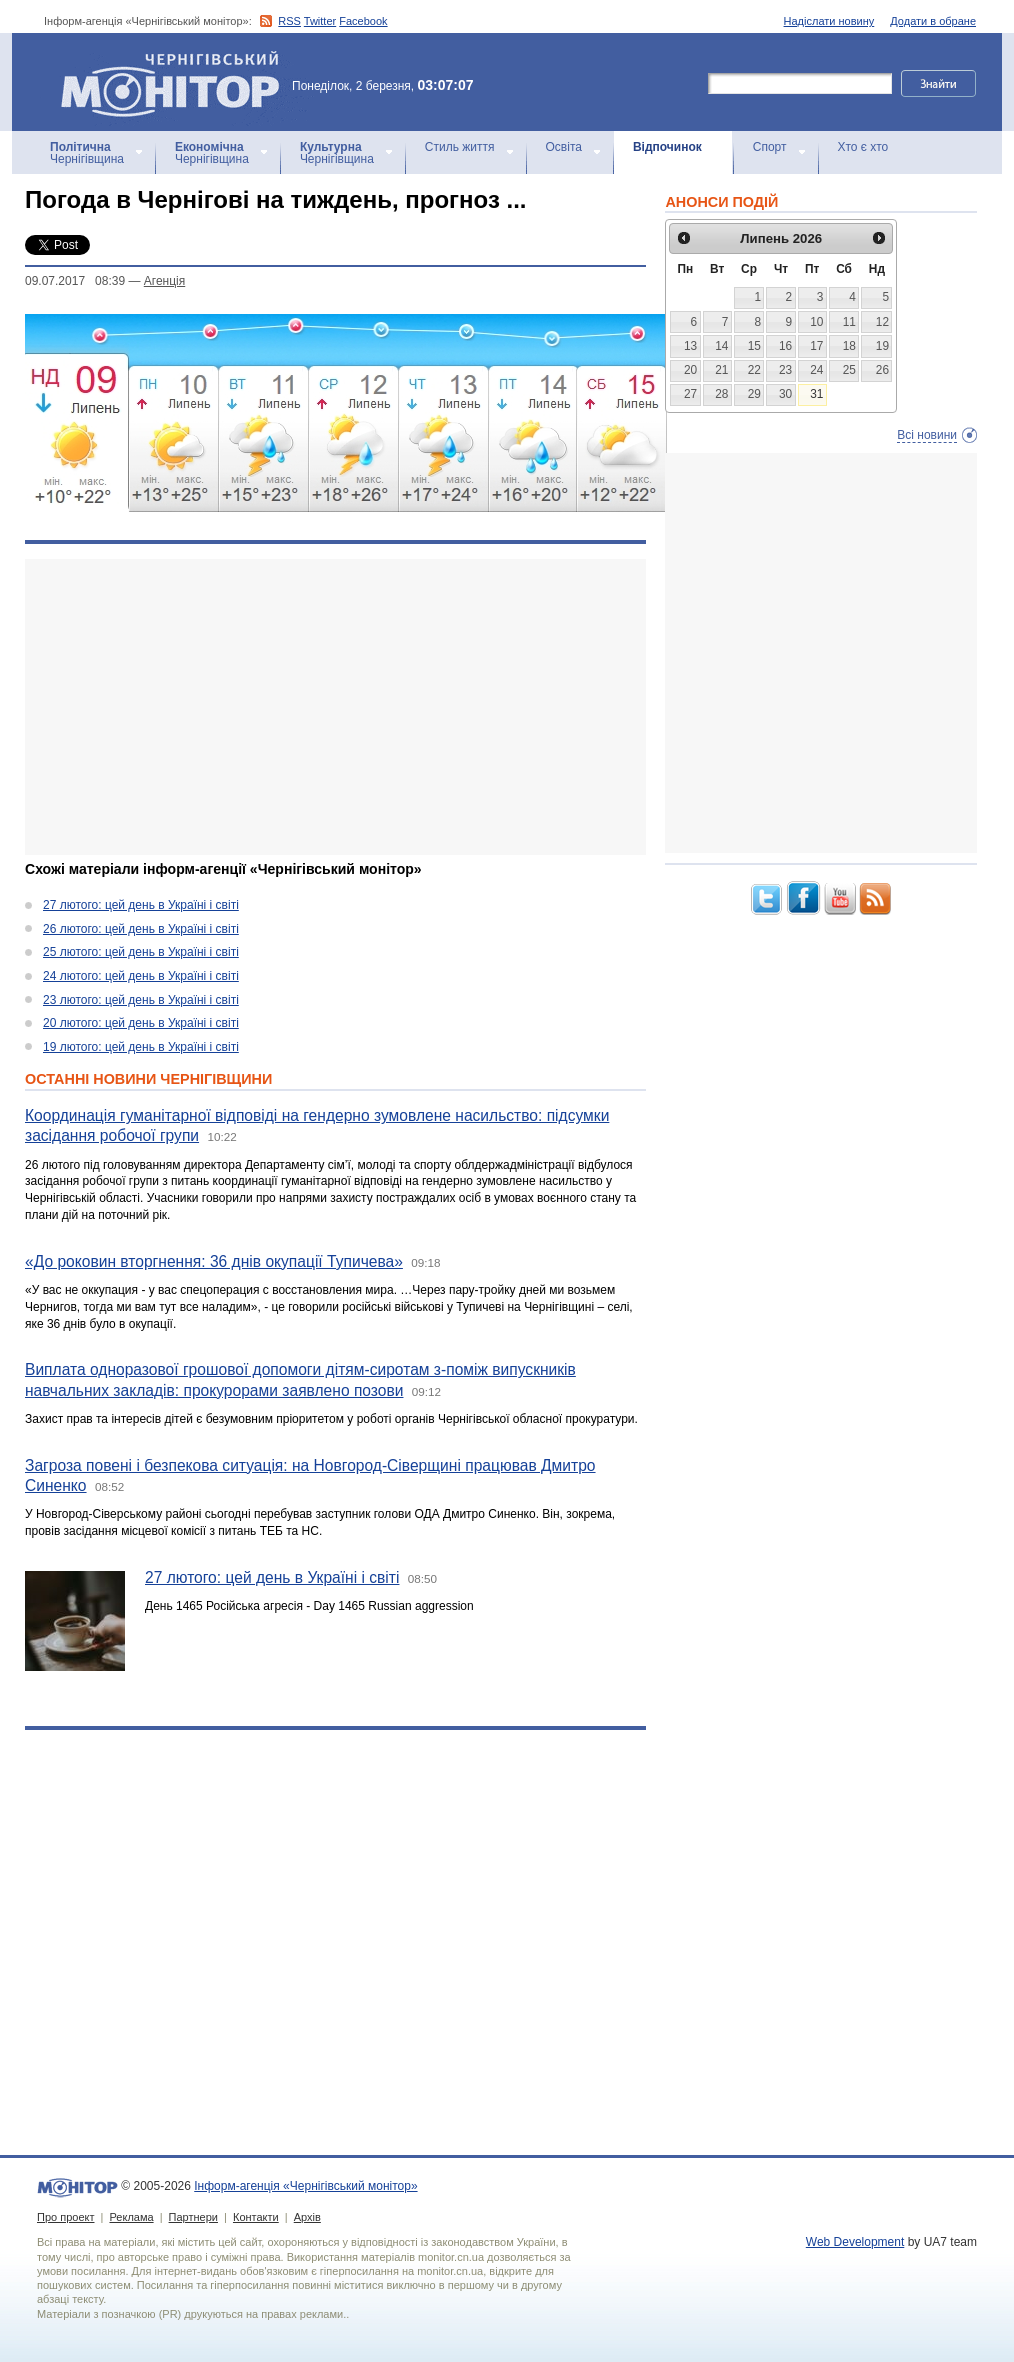 This screenshot has width=1014, height=2362. I want to click on Спорт, so click(770, 147).